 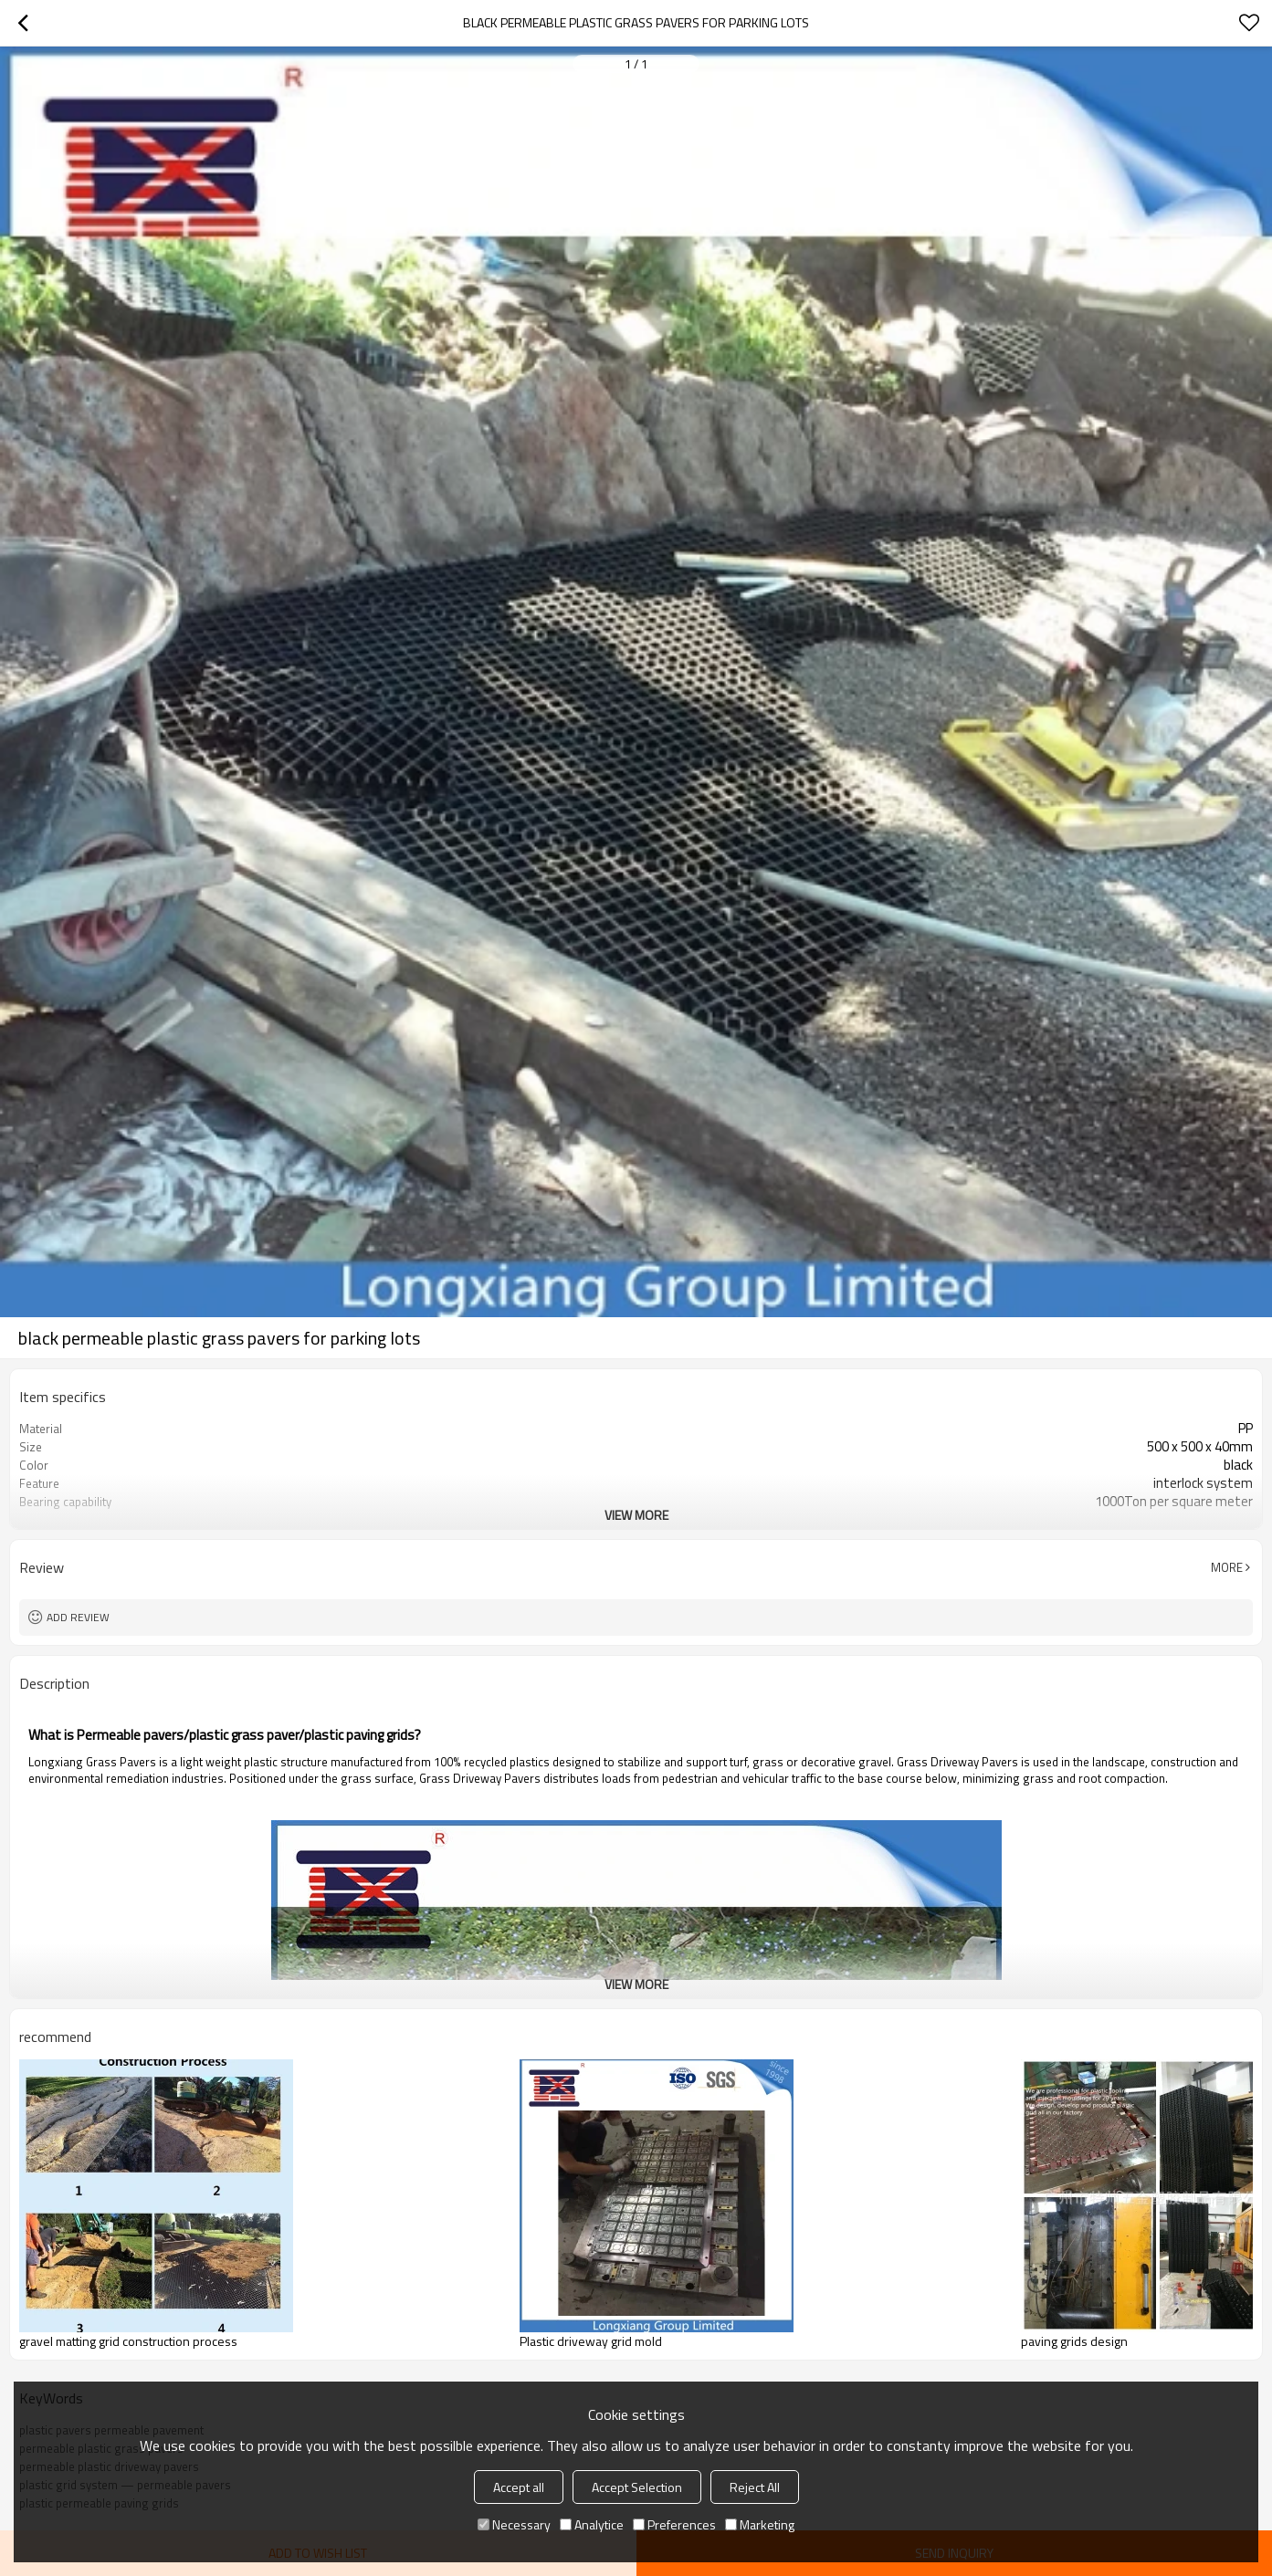 What do you see at coordinates (592, 2524) in the screenshot?
I see `Analytice` at bounding box center [592, 2524].